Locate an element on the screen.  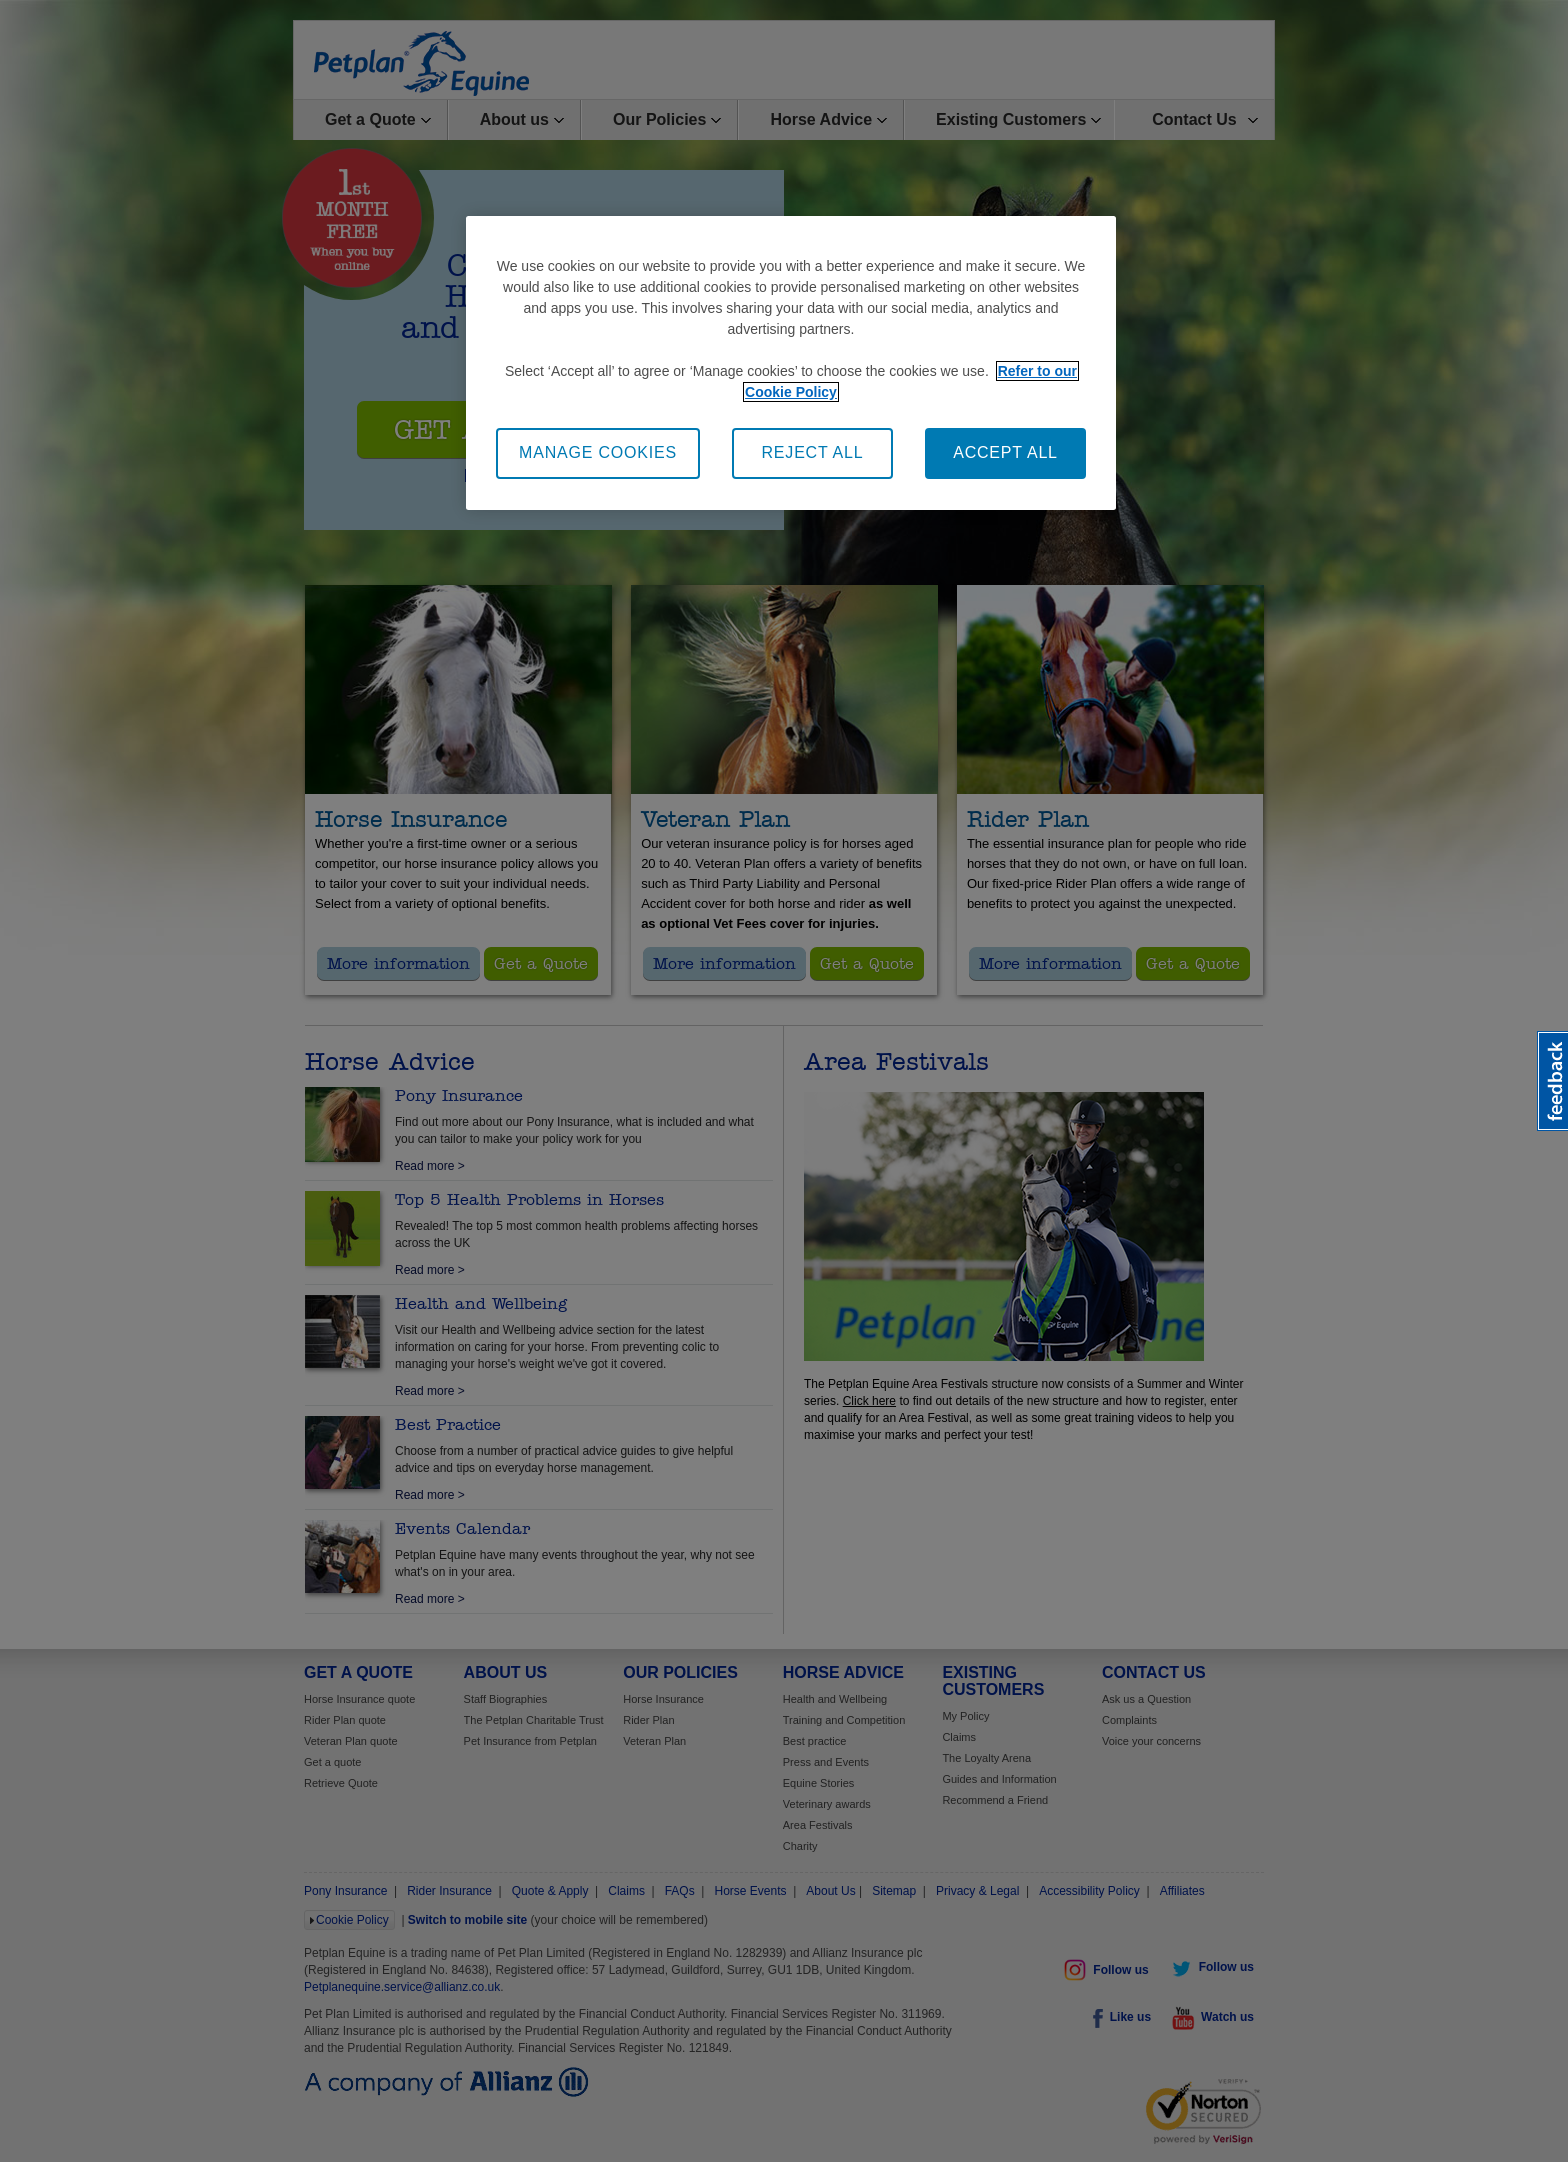
REJECT ALL is located at coordinates (813, 452).